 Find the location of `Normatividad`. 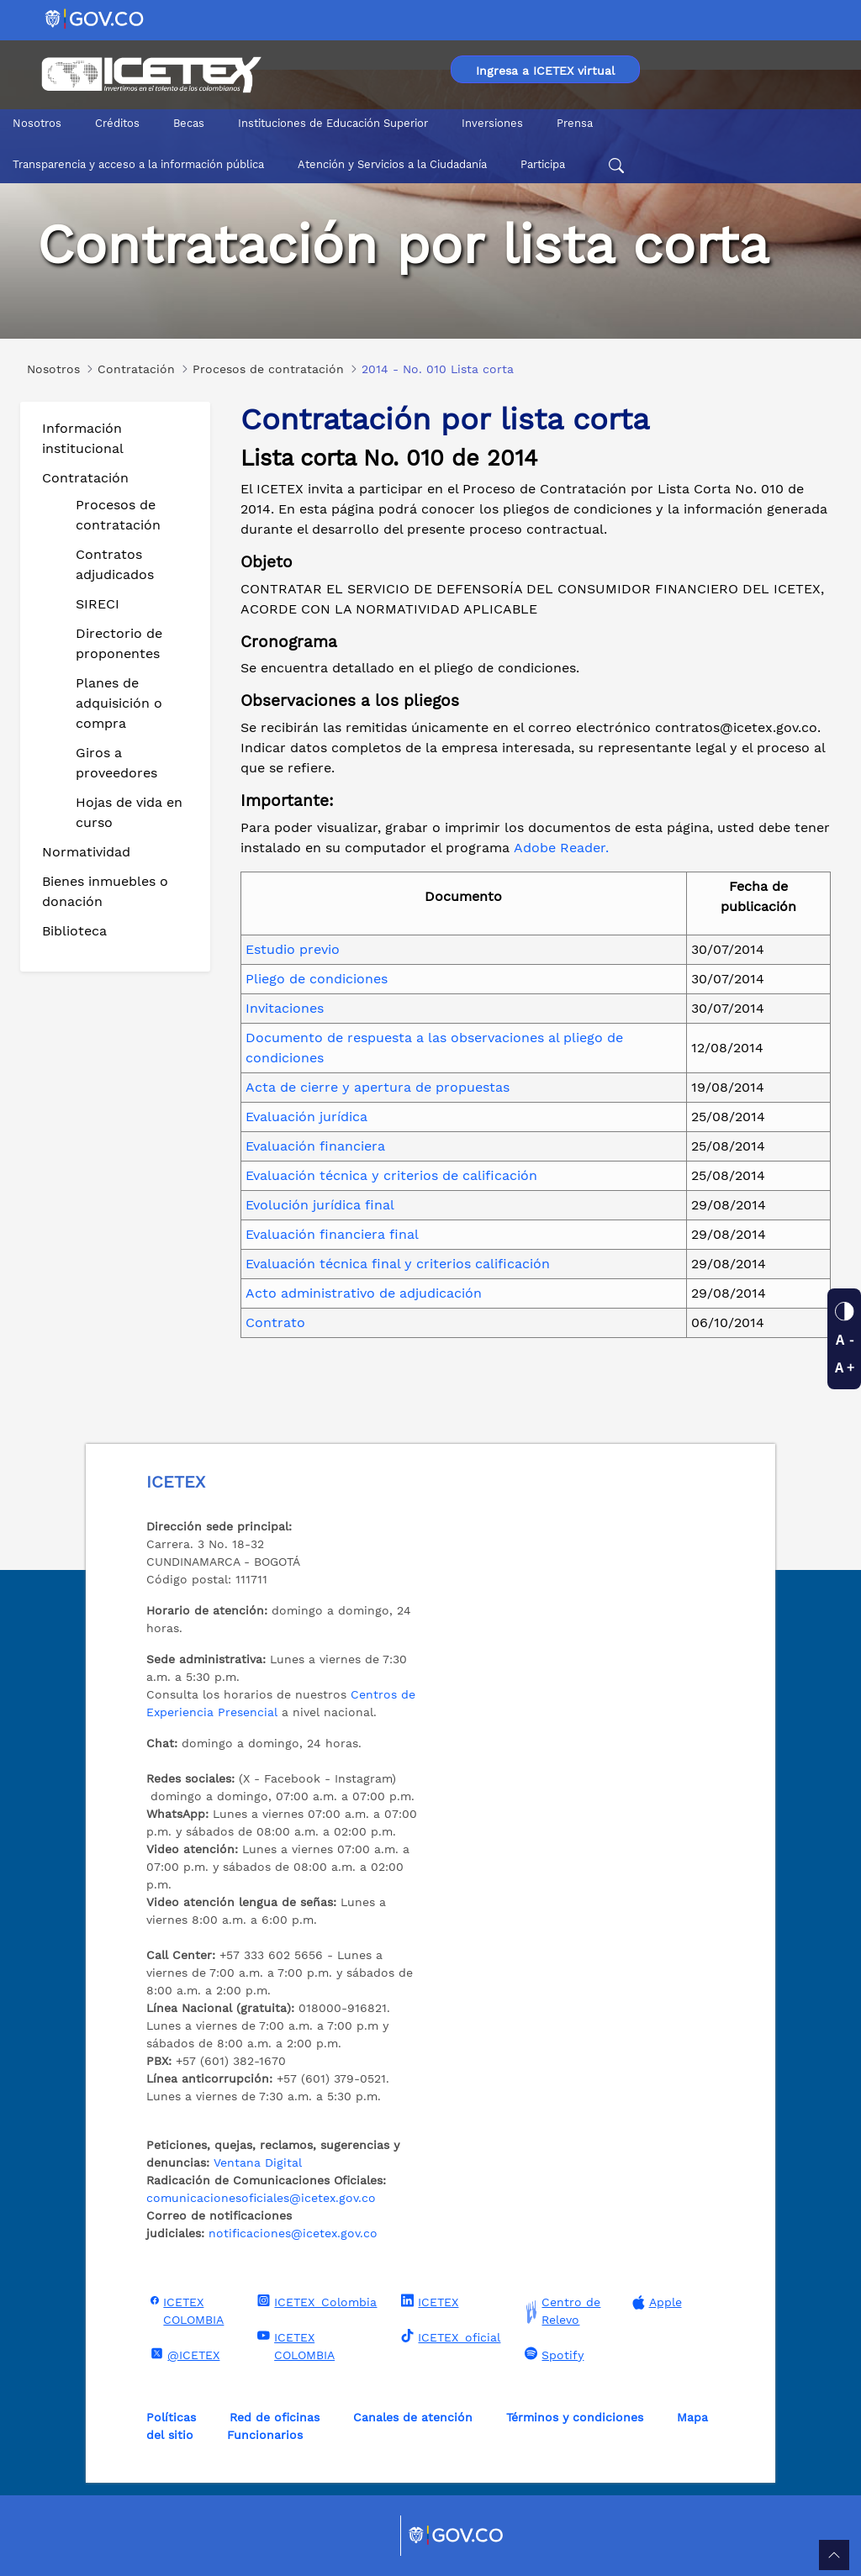

Normatividad is located at coordinates (86, 852).